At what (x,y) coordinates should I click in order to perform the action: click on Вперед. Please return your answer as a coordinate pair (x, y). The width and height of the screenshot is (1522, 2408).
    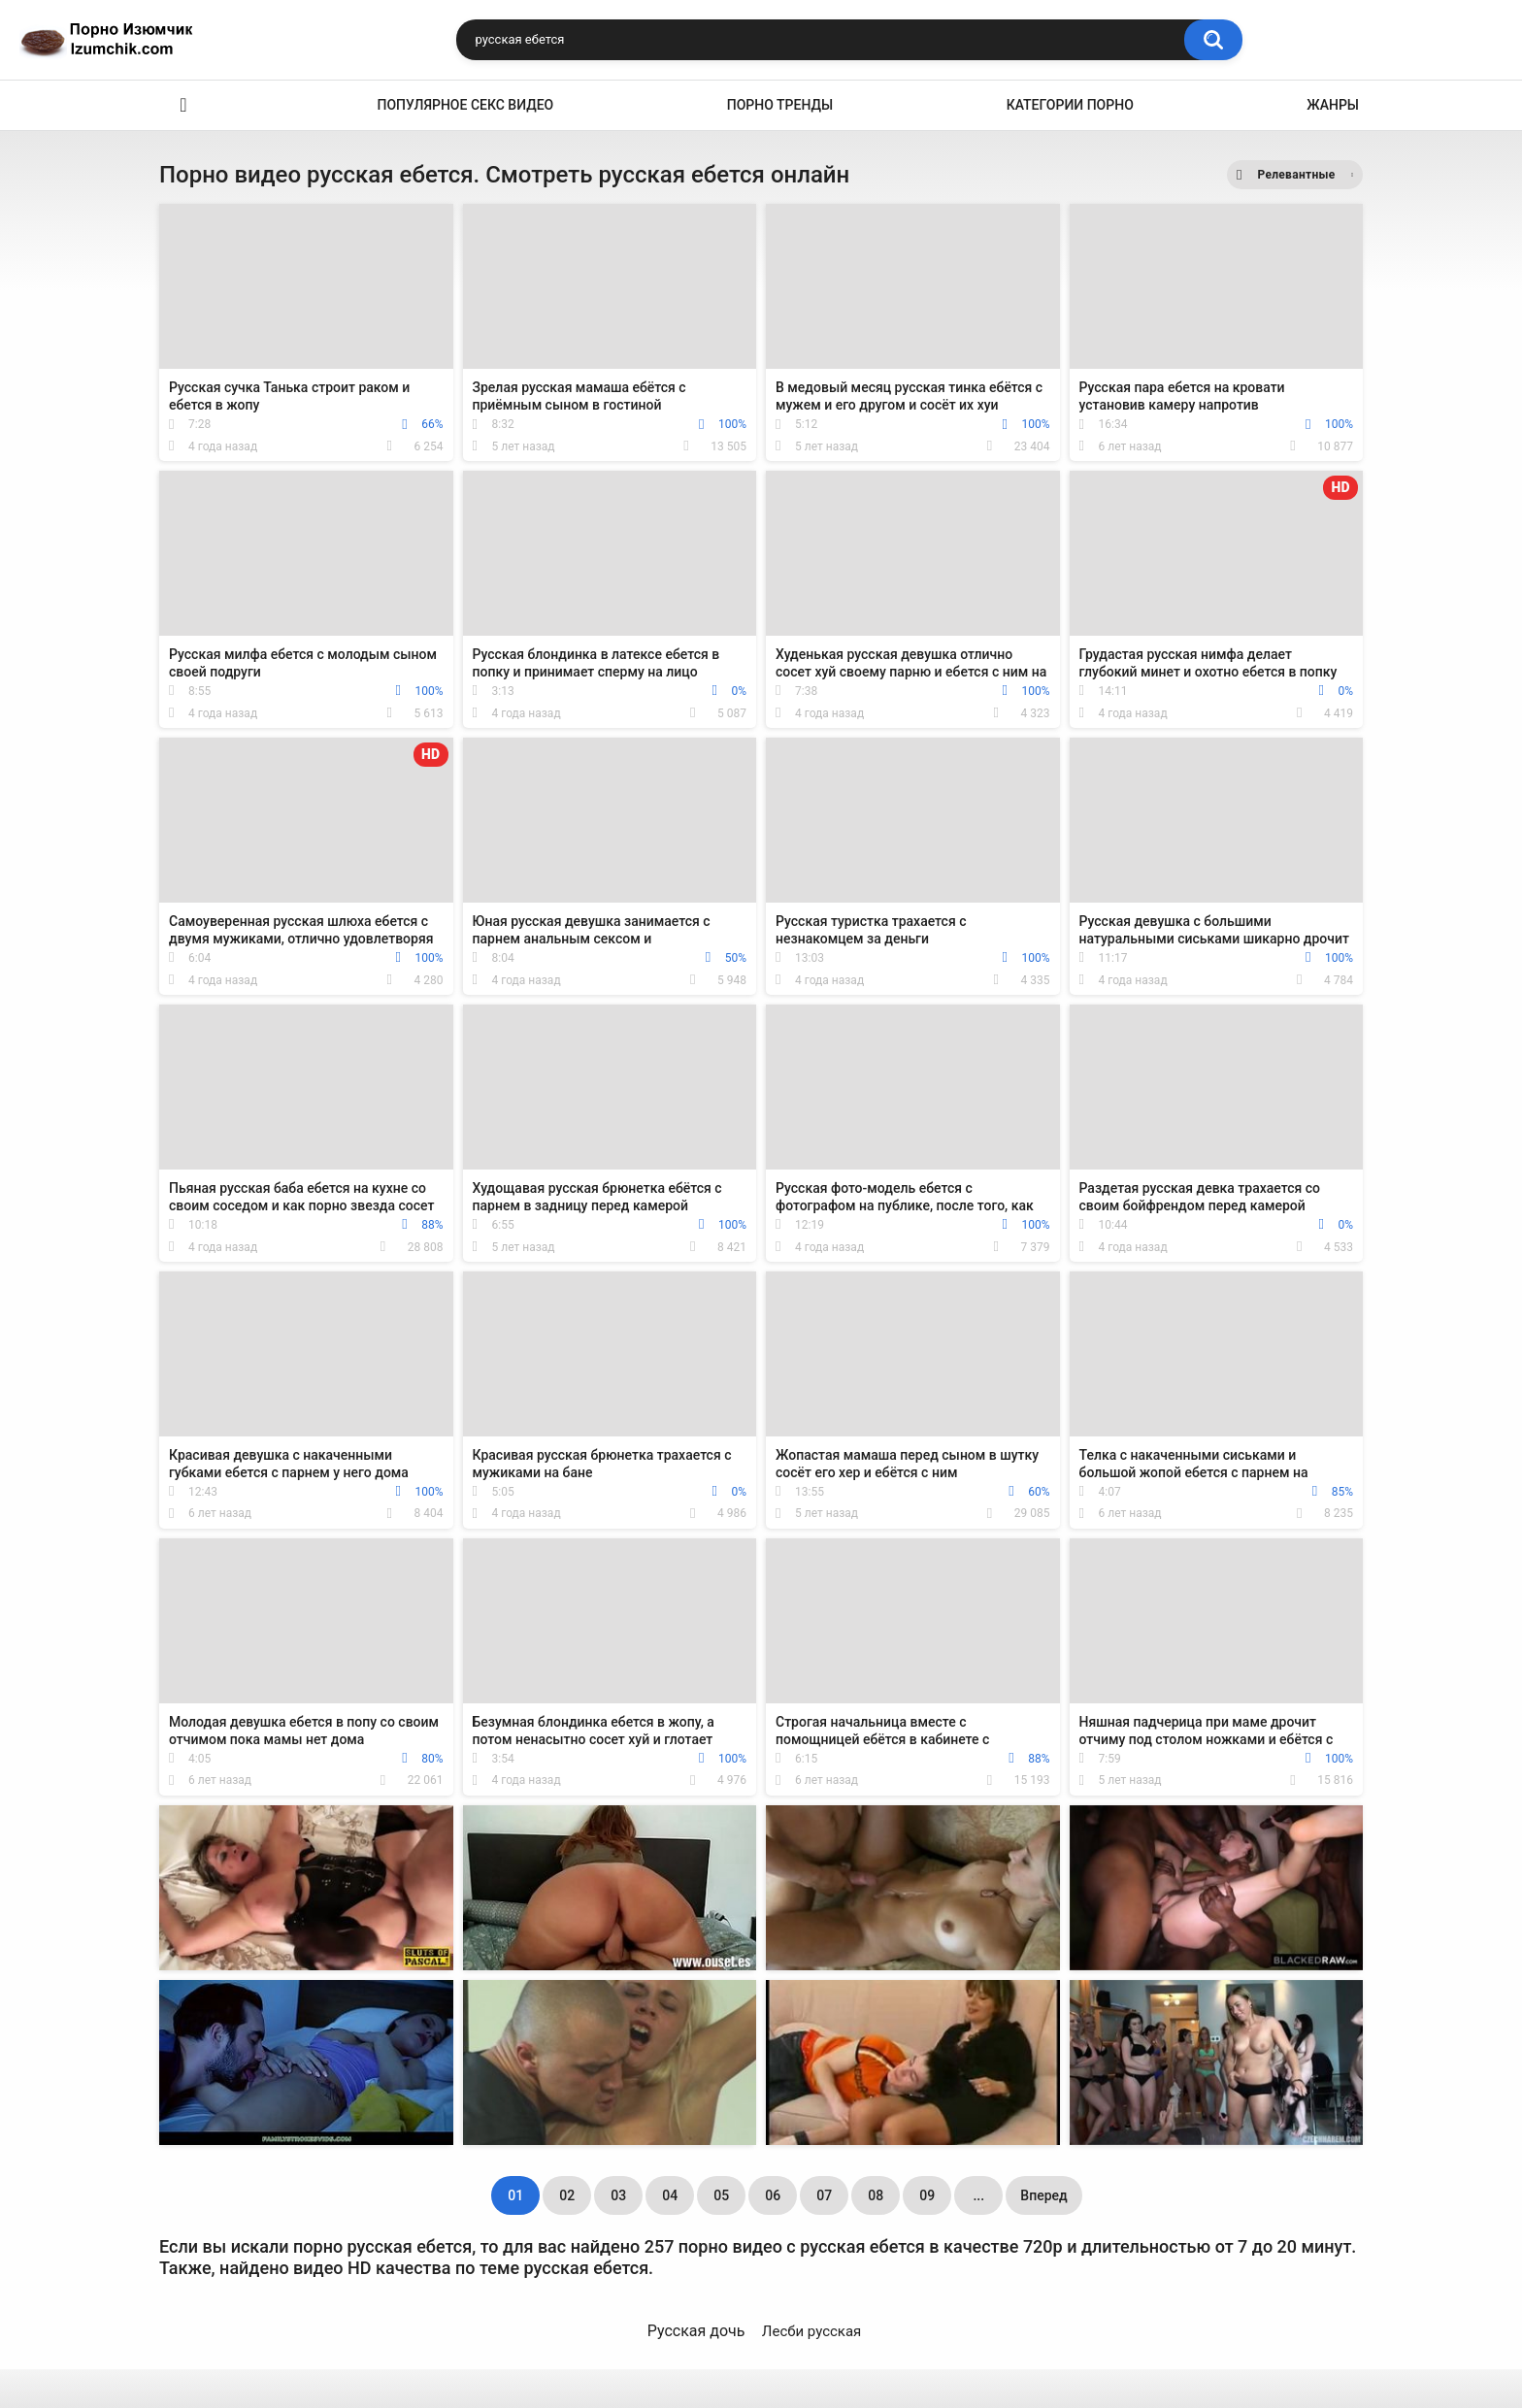
    Looking at the image, I should click on (1043, 2195).